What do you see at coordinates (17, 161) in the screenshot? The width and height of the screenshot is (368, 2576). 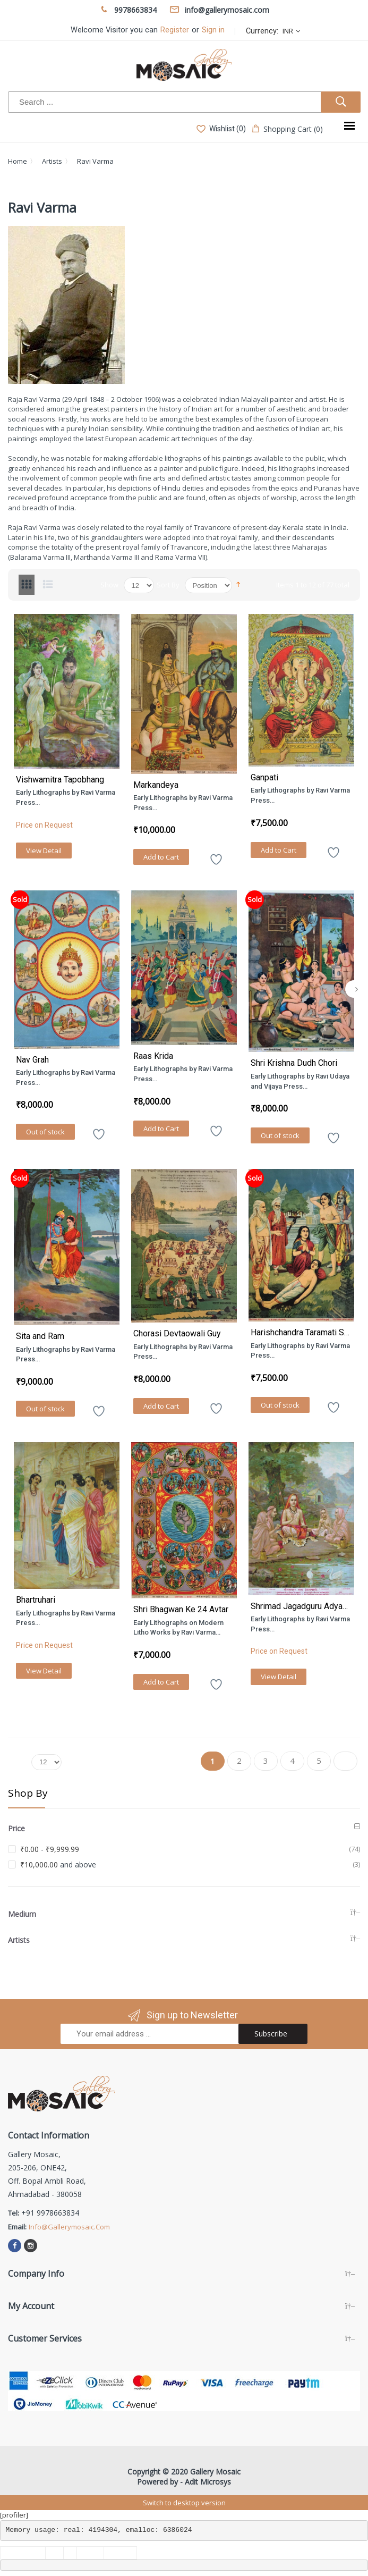 I see `Home` at bounding box center [17, 161].